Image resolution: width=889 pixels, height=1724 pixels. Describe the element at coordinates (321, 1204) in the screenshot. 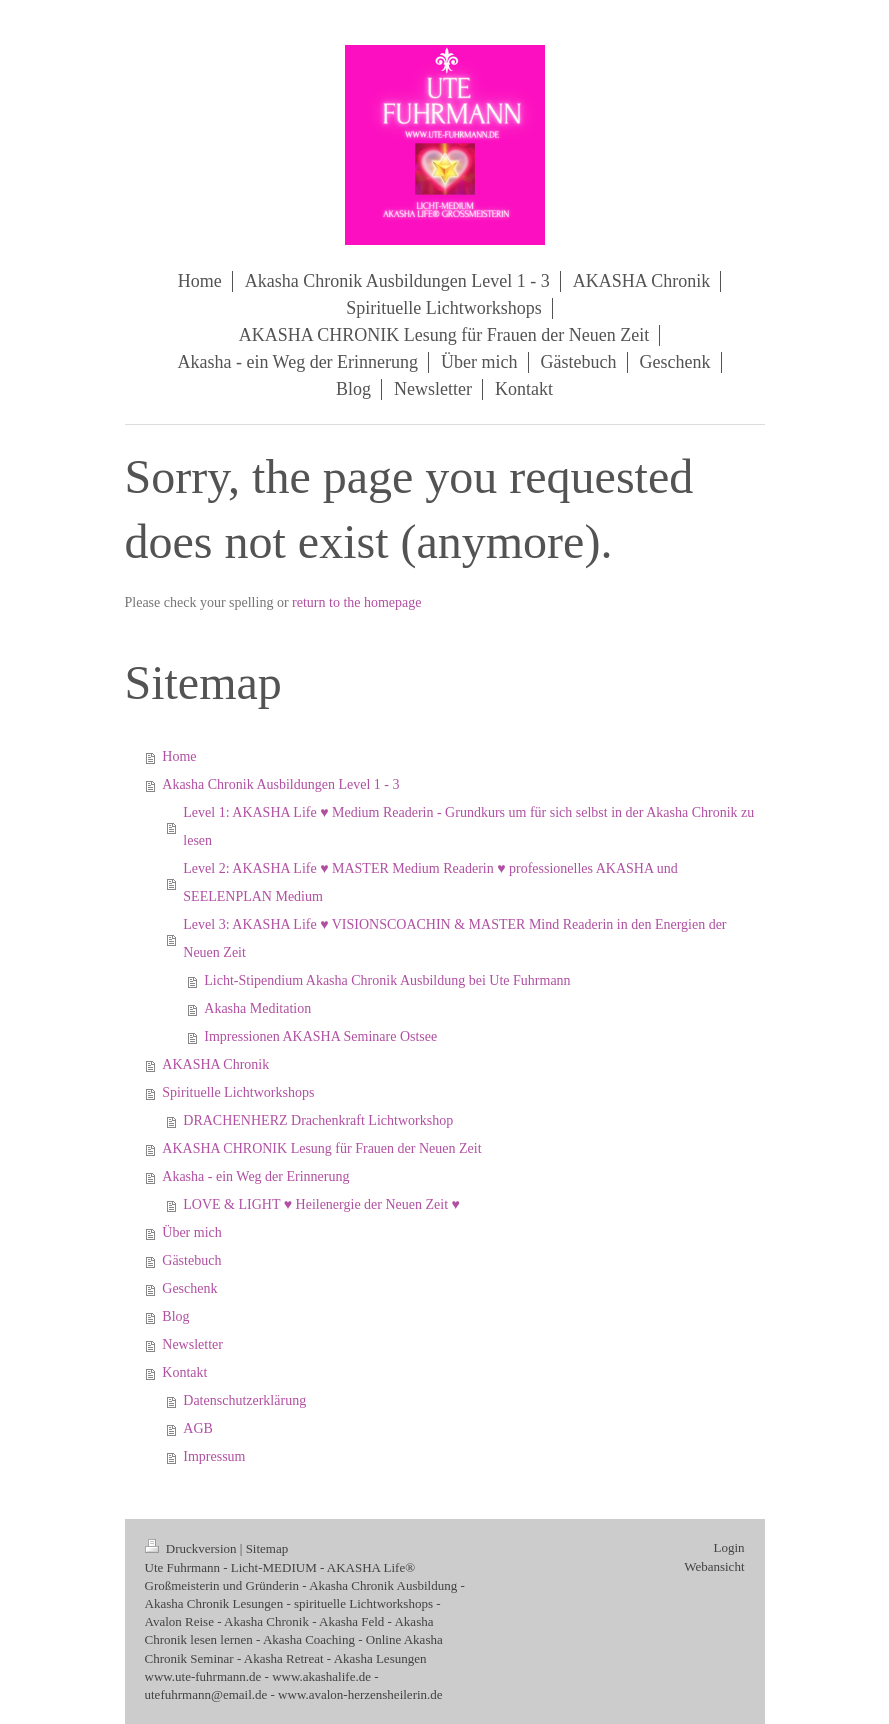

I see `LOVE & LIGHT ♥ Heilenergie der Neuen Zeit ♥` at that location.